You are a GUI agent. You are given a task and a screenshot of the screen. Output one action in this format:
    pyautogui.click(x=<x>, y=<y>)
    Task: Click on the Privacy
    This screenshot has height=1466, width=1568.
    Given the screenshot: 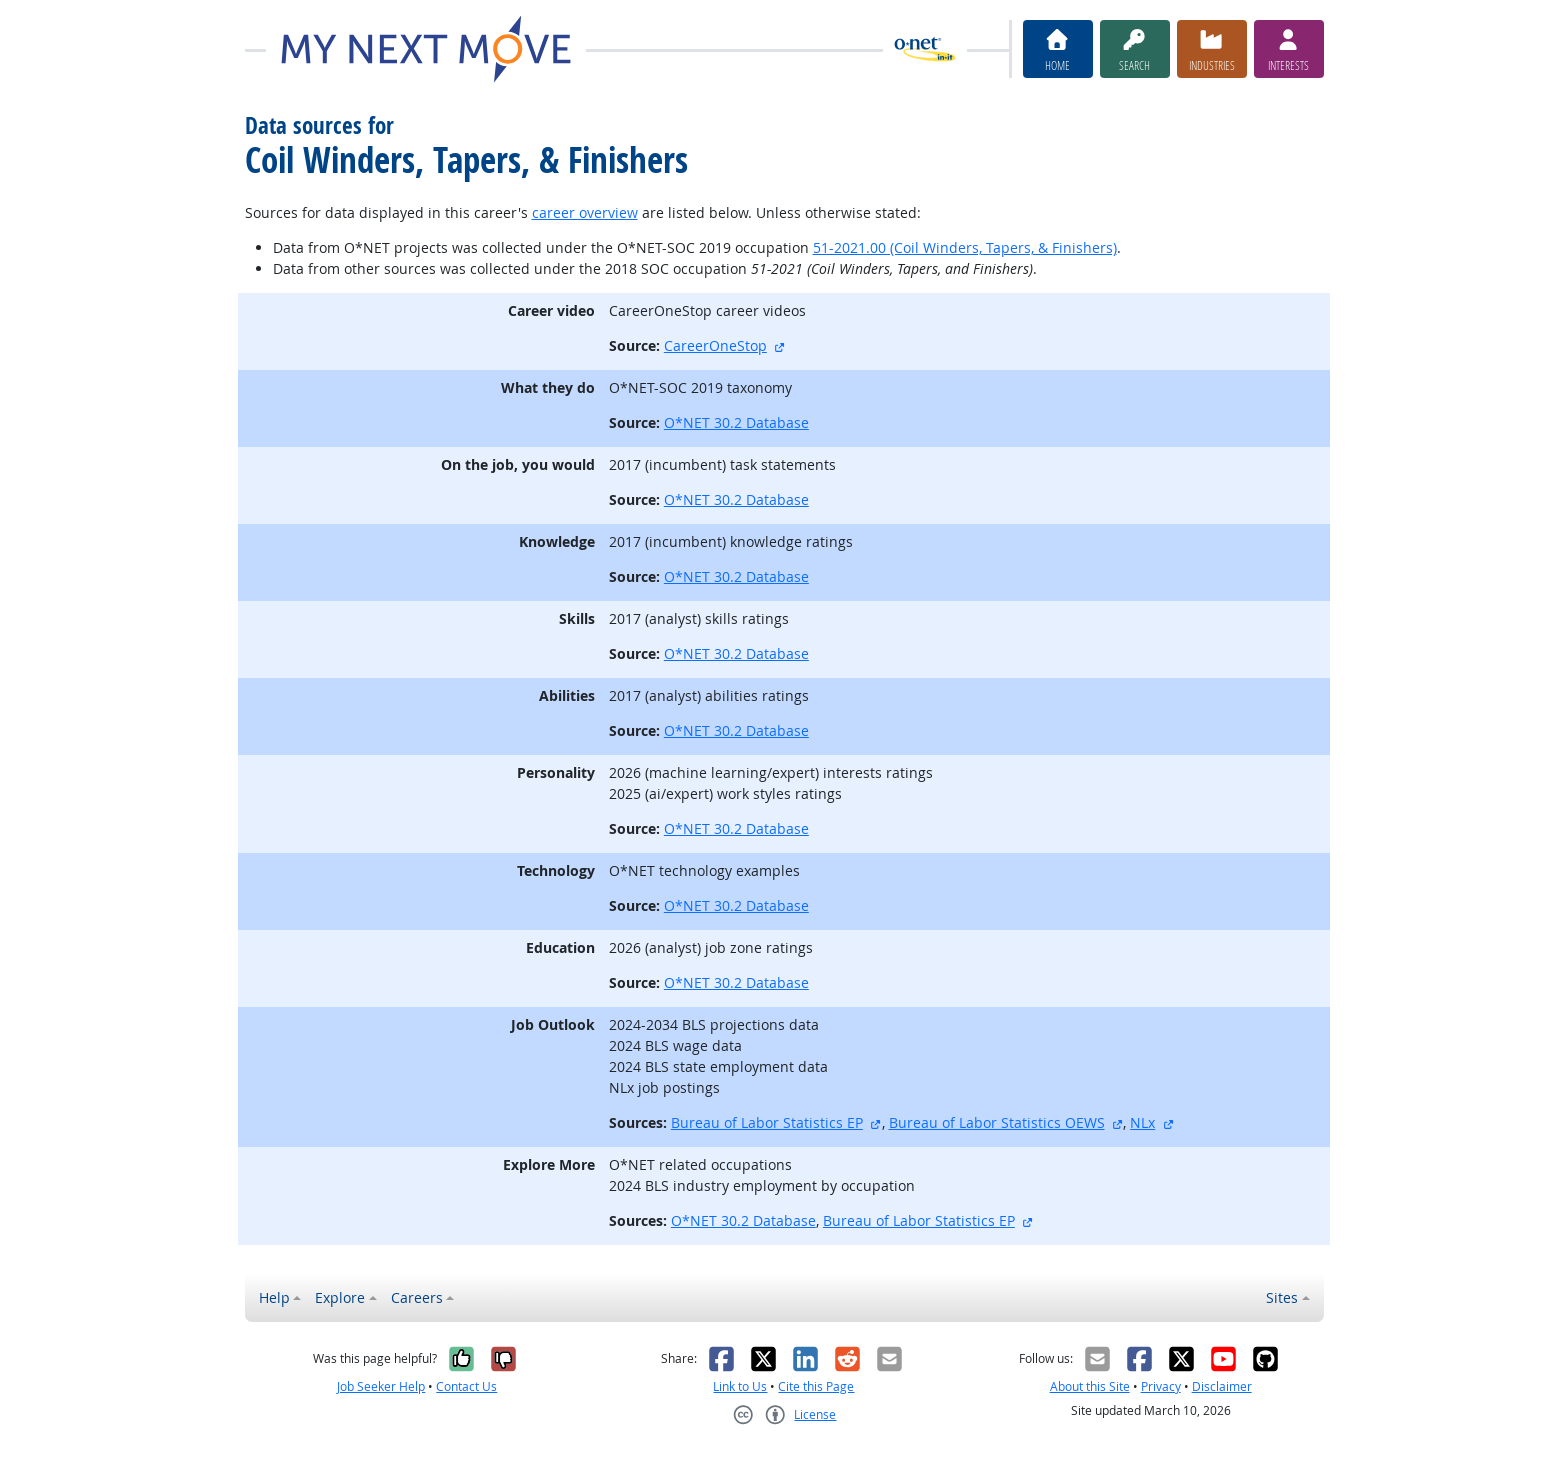 What is the action you would take?
    pyautogui.click(x=1161, y=1386)
    